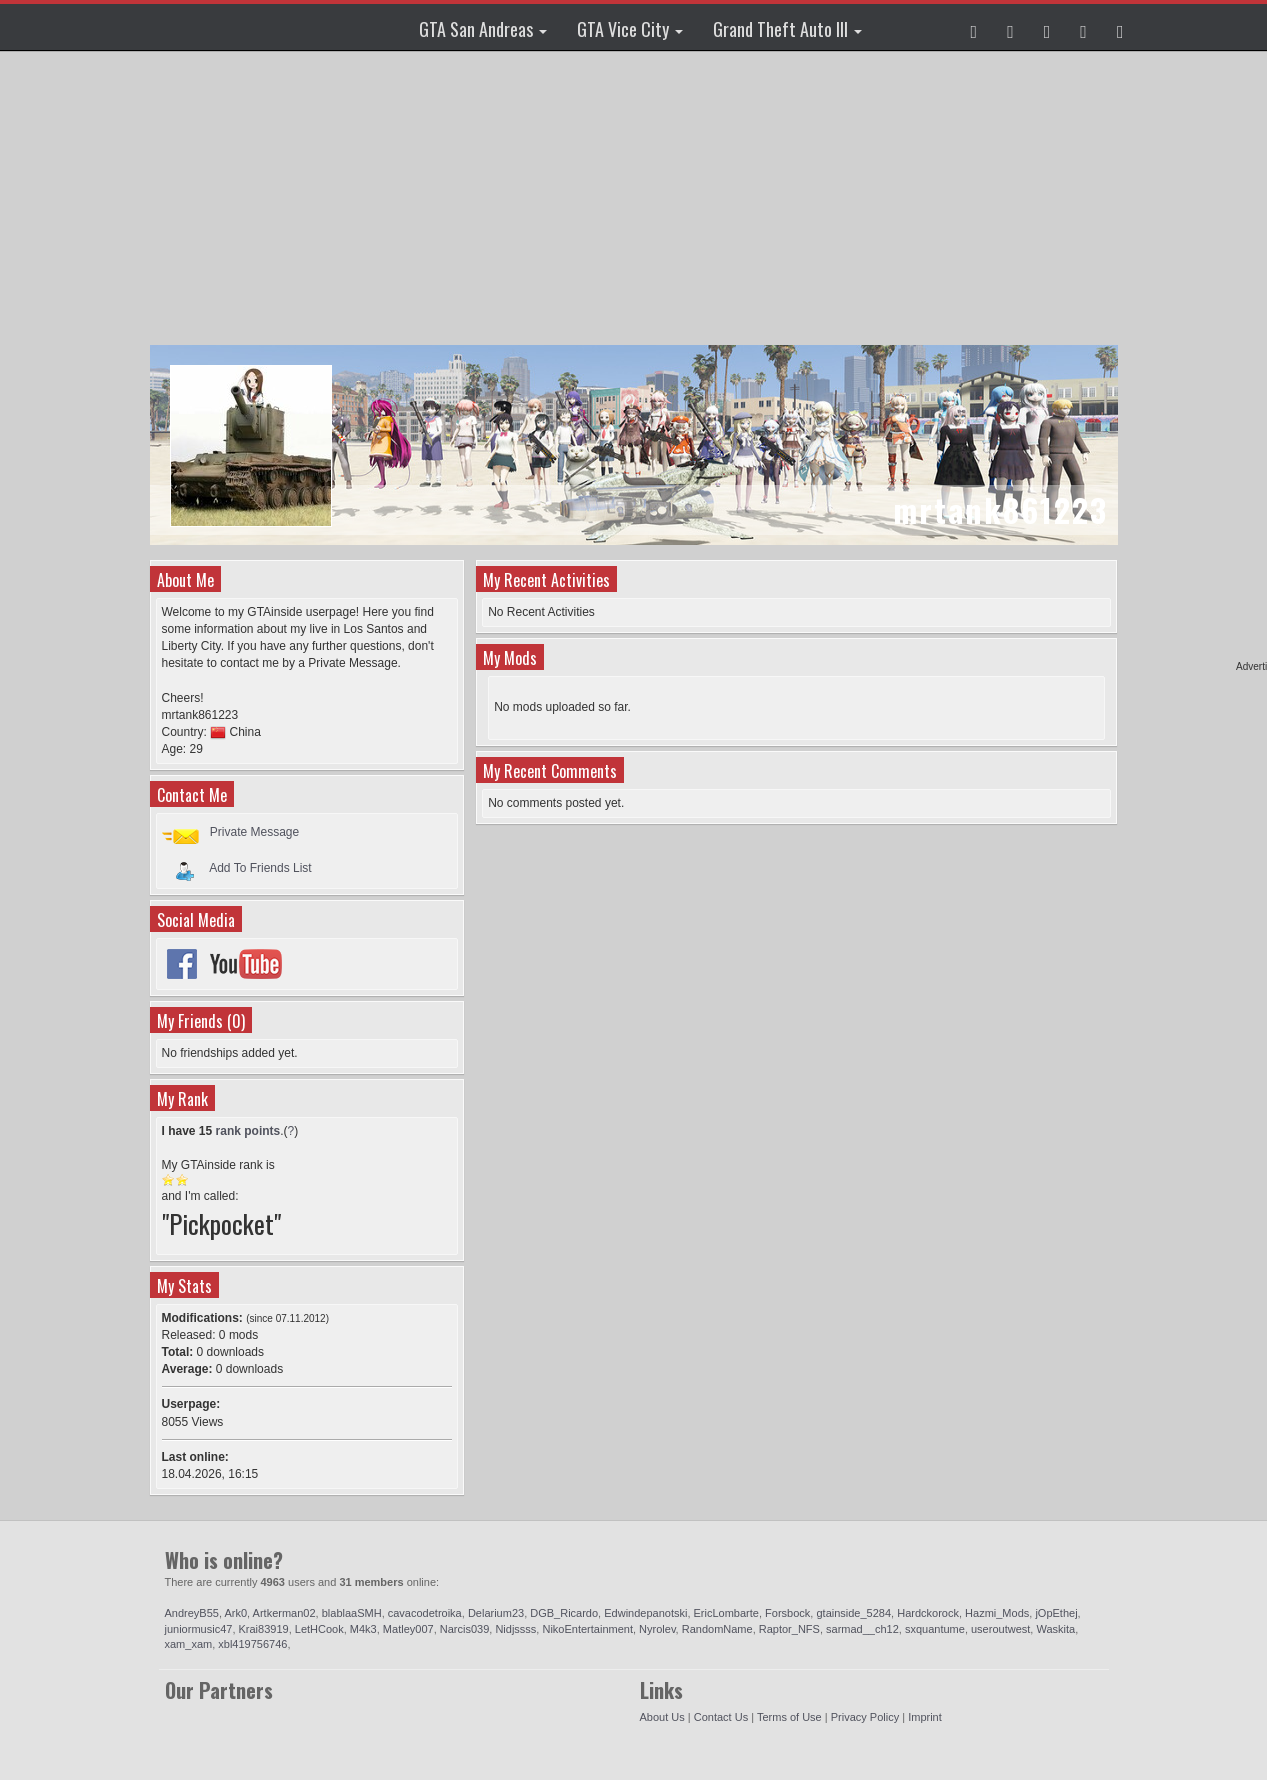  Describe the element at coordinates (974, 27) in the screenshot. I see `[button]` at that location.